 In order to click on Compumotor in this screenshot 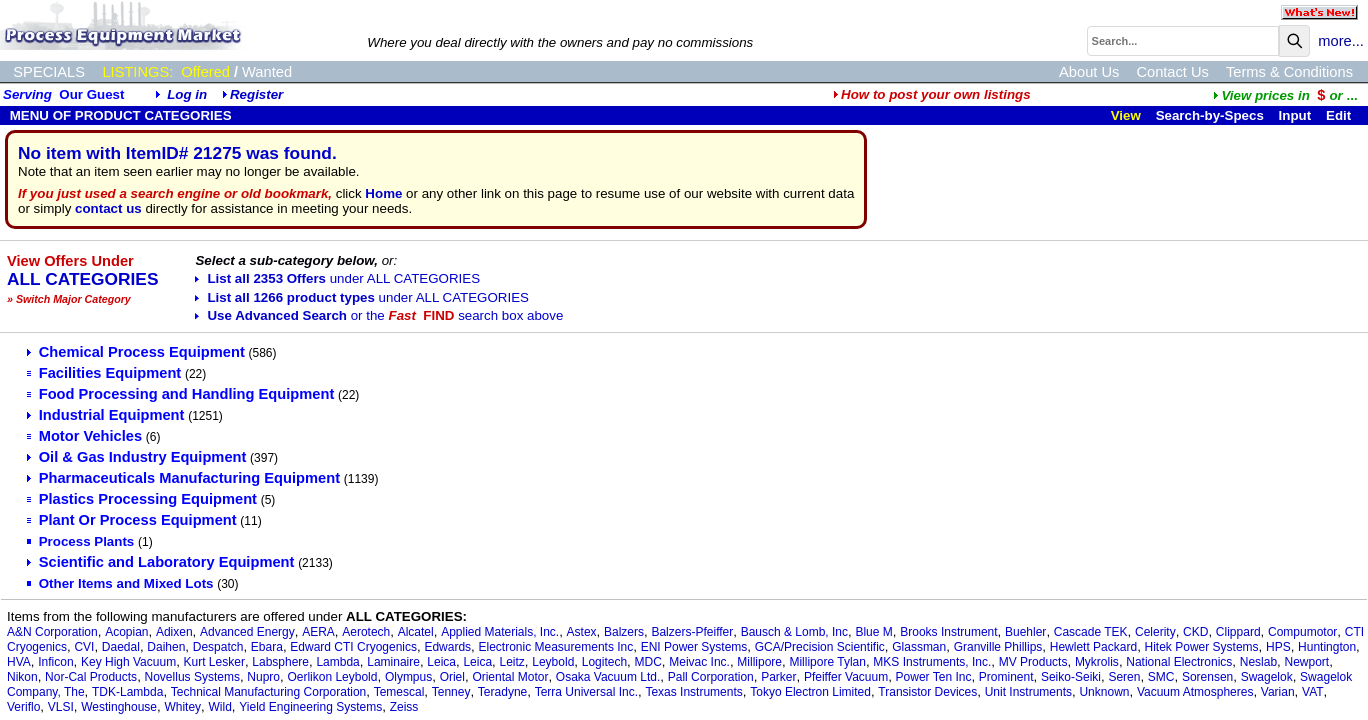, I will do `click(1302, 632)`.